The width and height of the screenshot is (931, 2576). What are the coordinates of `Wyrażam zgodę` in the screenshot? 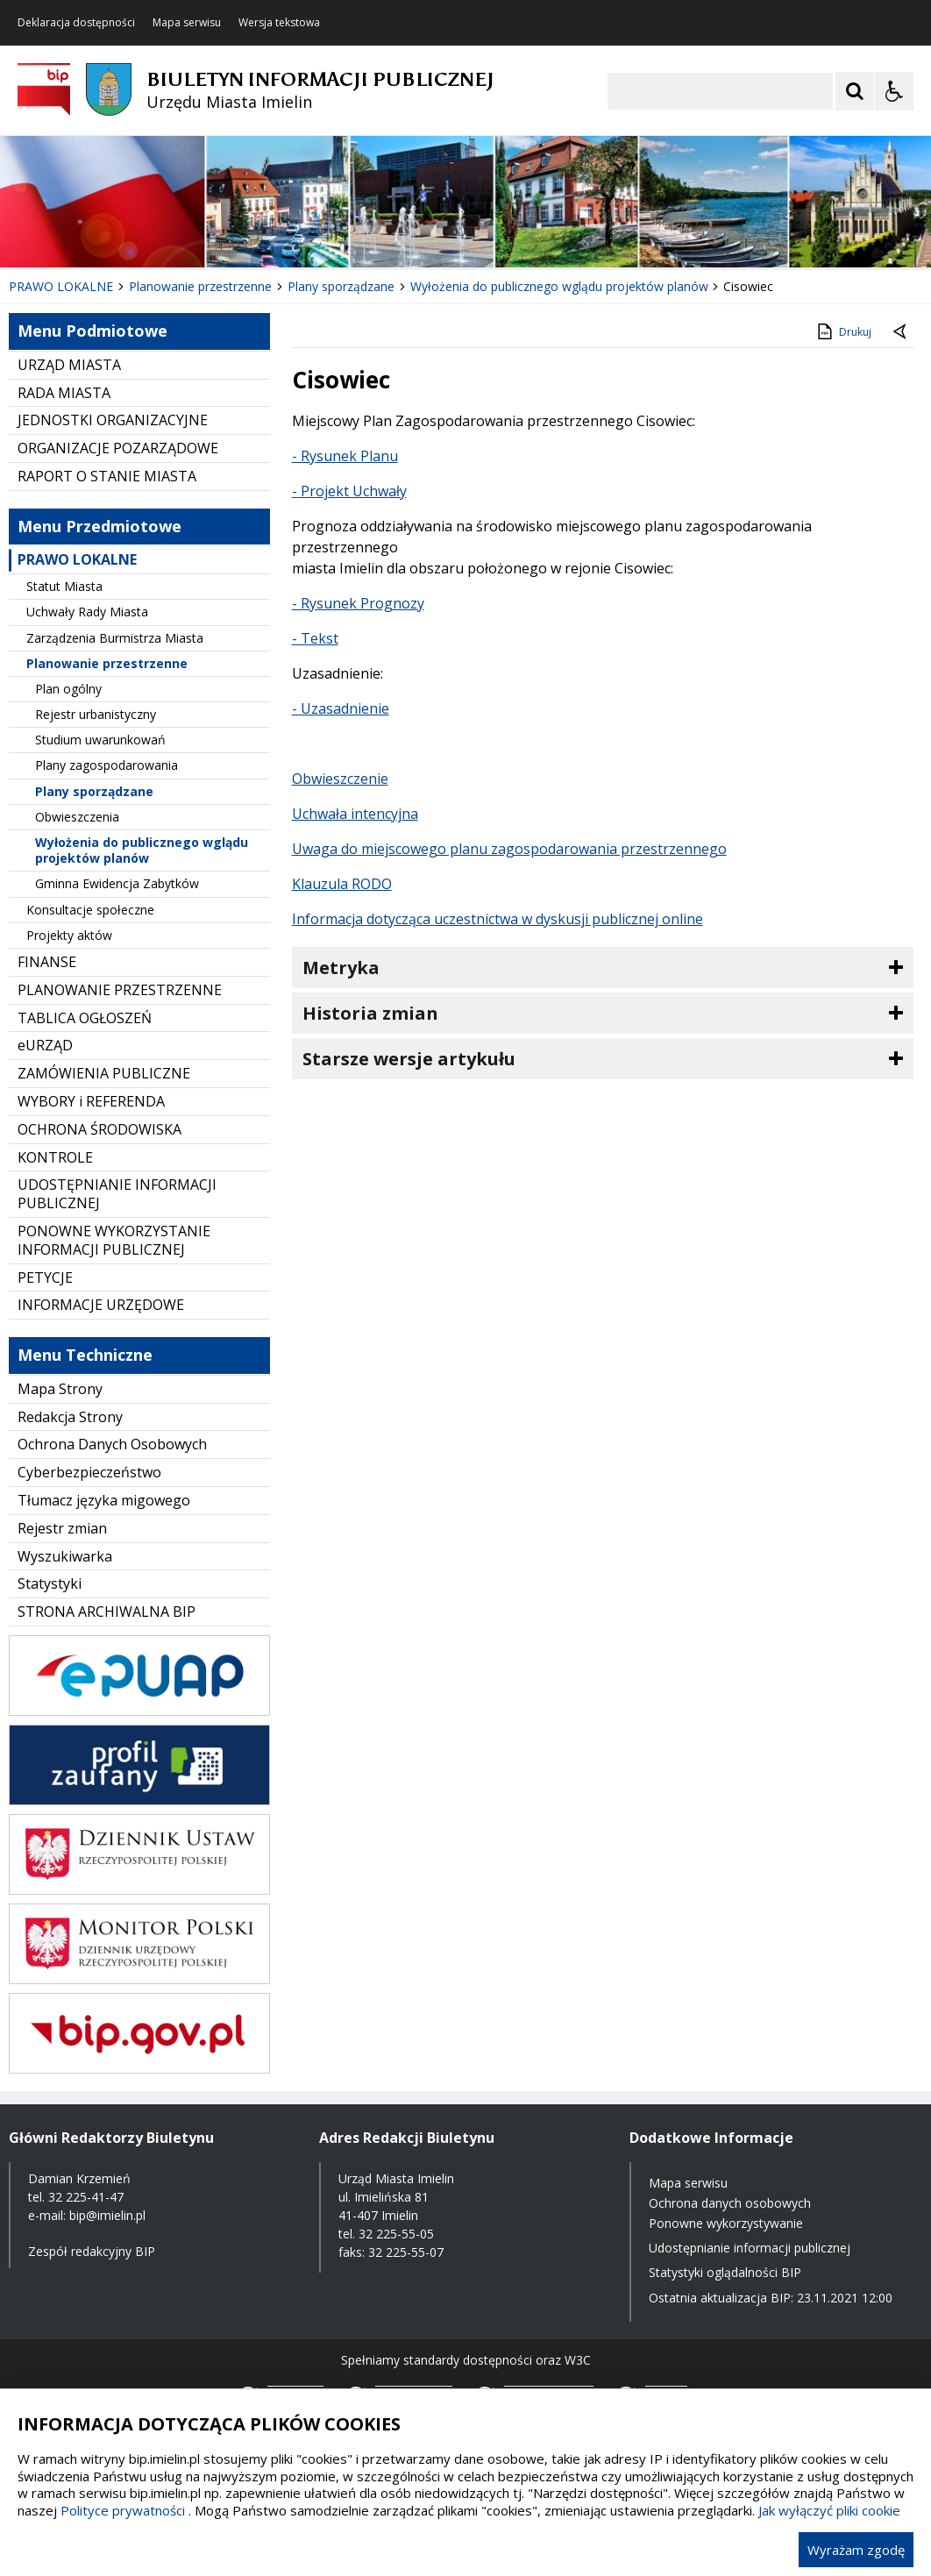 It's located at (856, 2549).